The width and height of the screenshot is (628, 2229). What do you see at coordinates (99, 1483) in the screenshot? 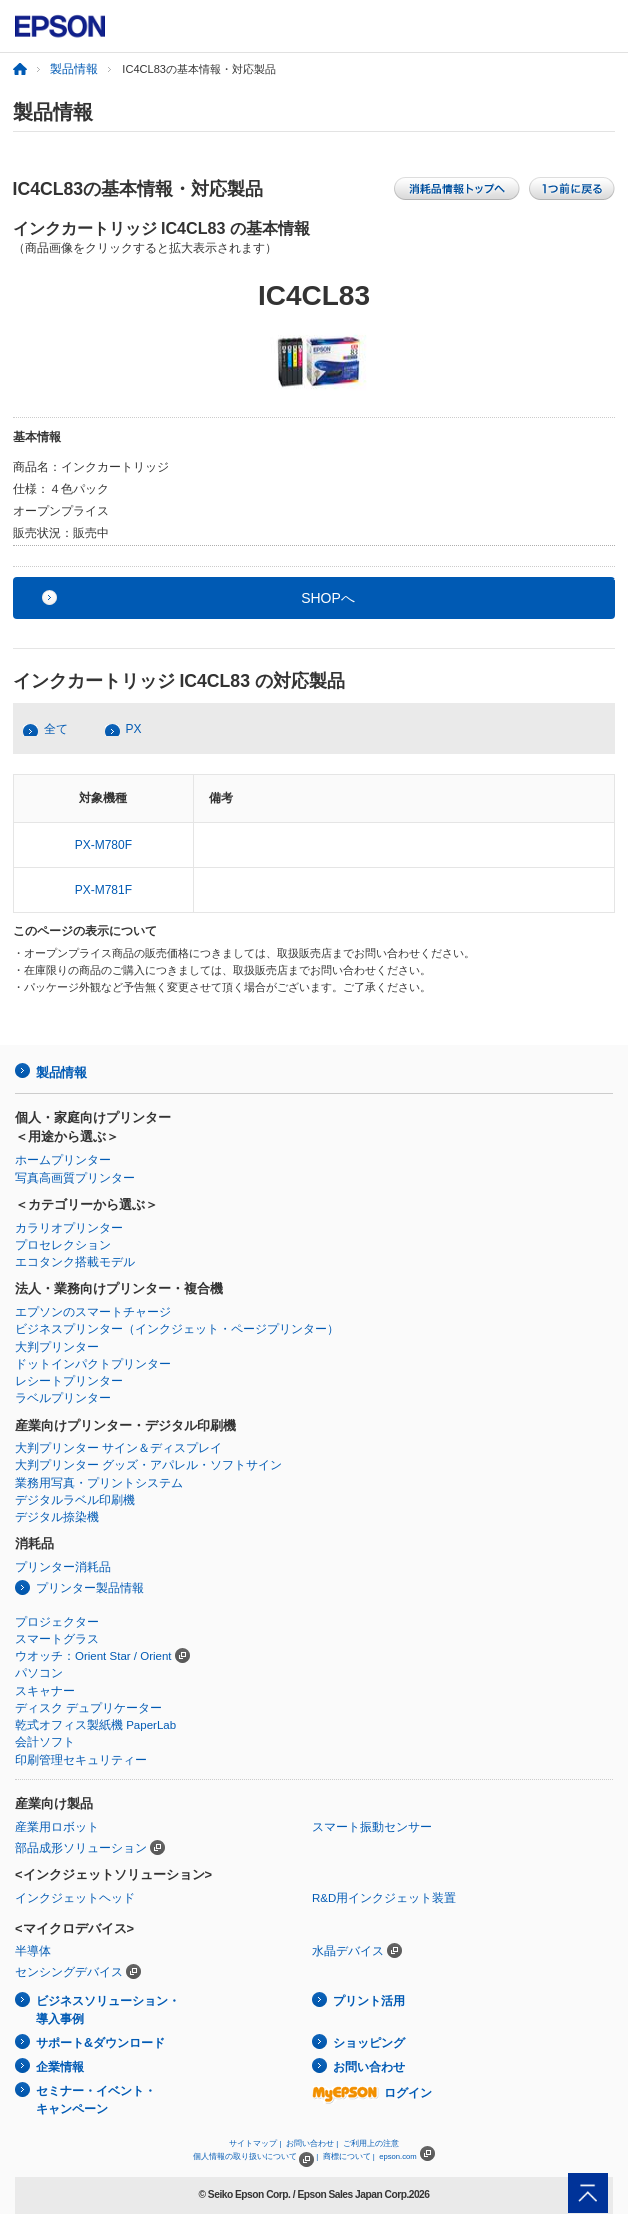
I see `業務用写真・プリントシステム` at bounding box center [99, 1483].